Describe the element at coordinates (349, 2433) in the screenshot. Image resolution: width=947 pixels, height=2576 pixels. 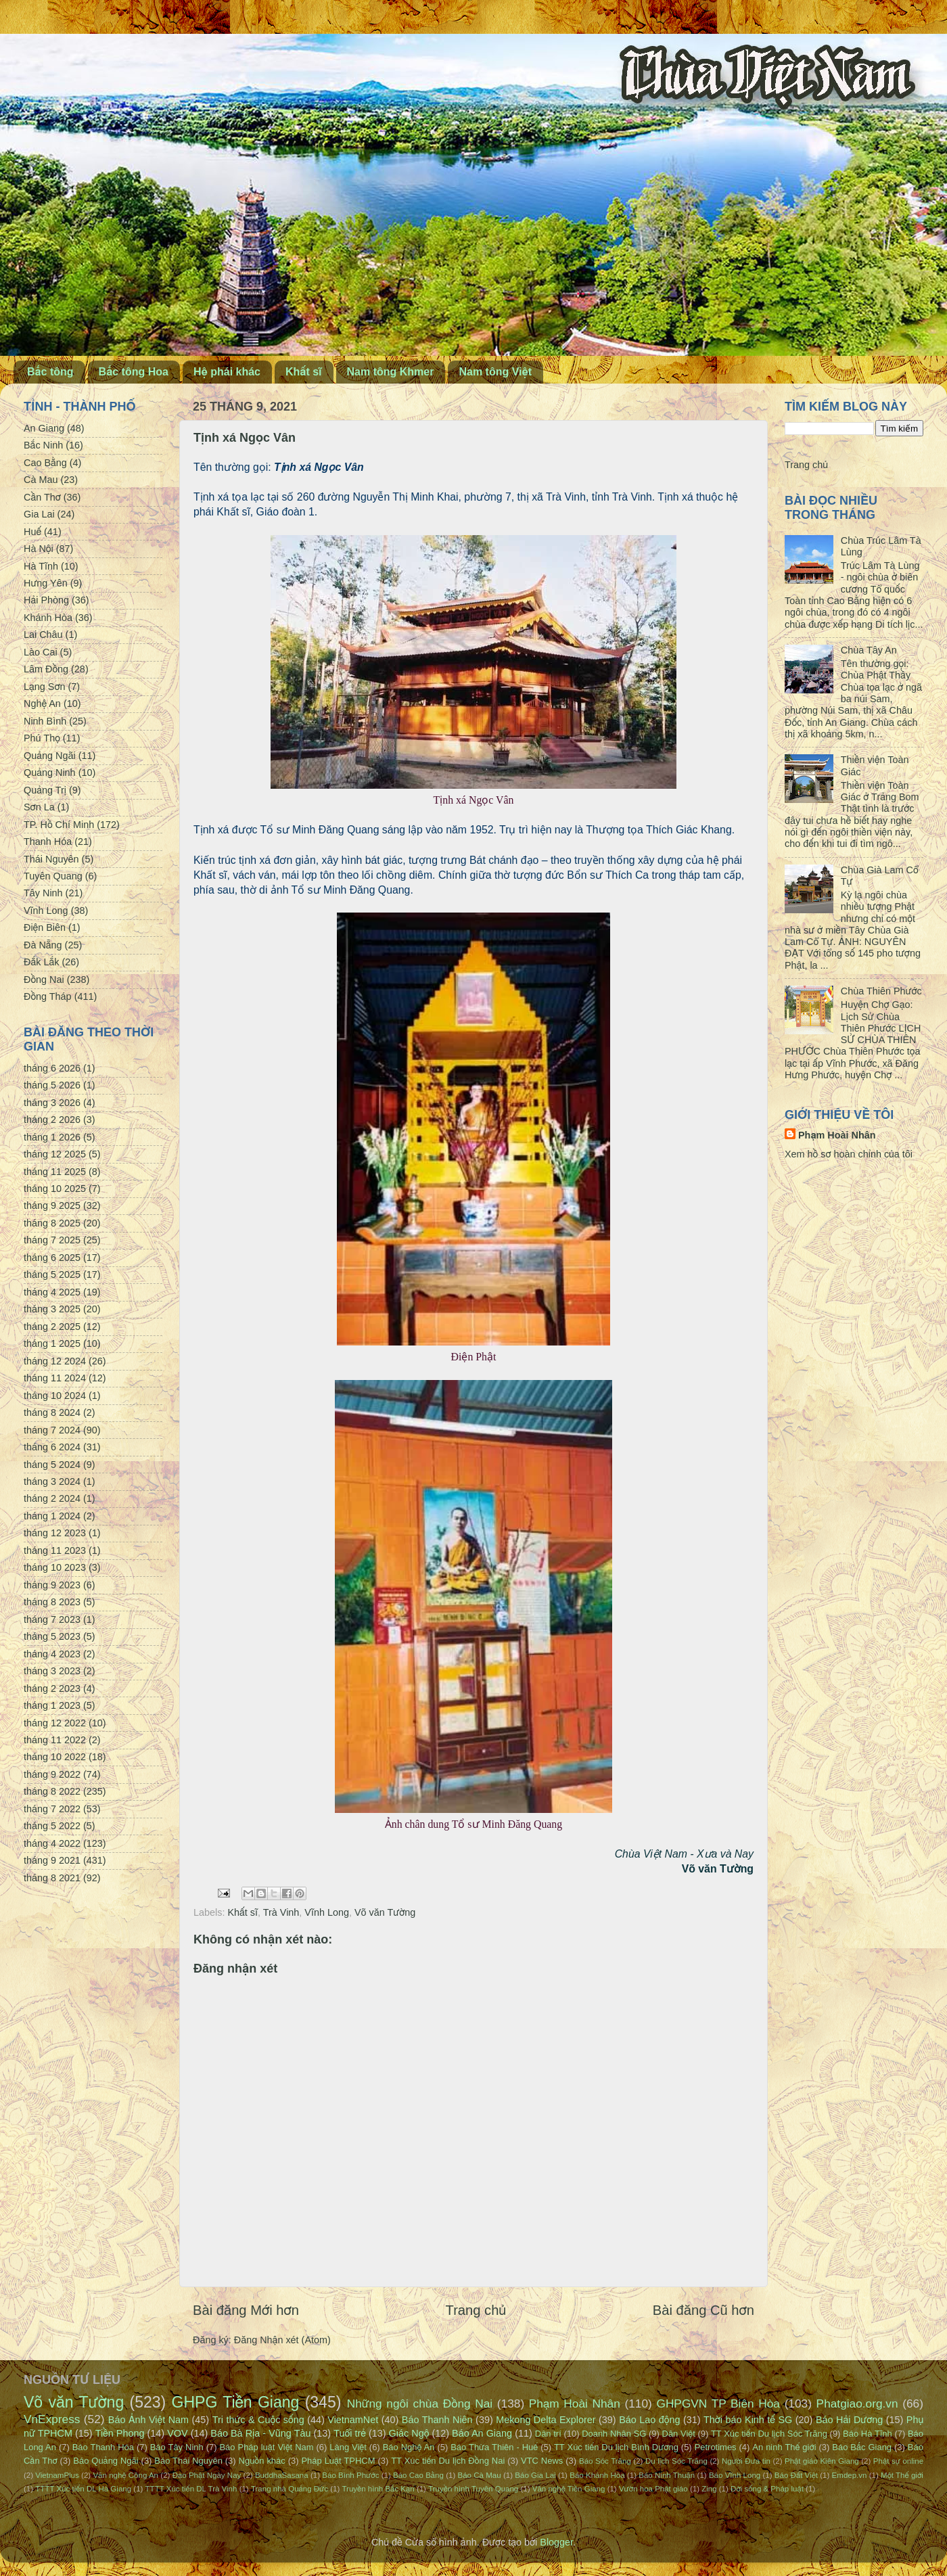
I see `Tuổi trẻ` at that location.